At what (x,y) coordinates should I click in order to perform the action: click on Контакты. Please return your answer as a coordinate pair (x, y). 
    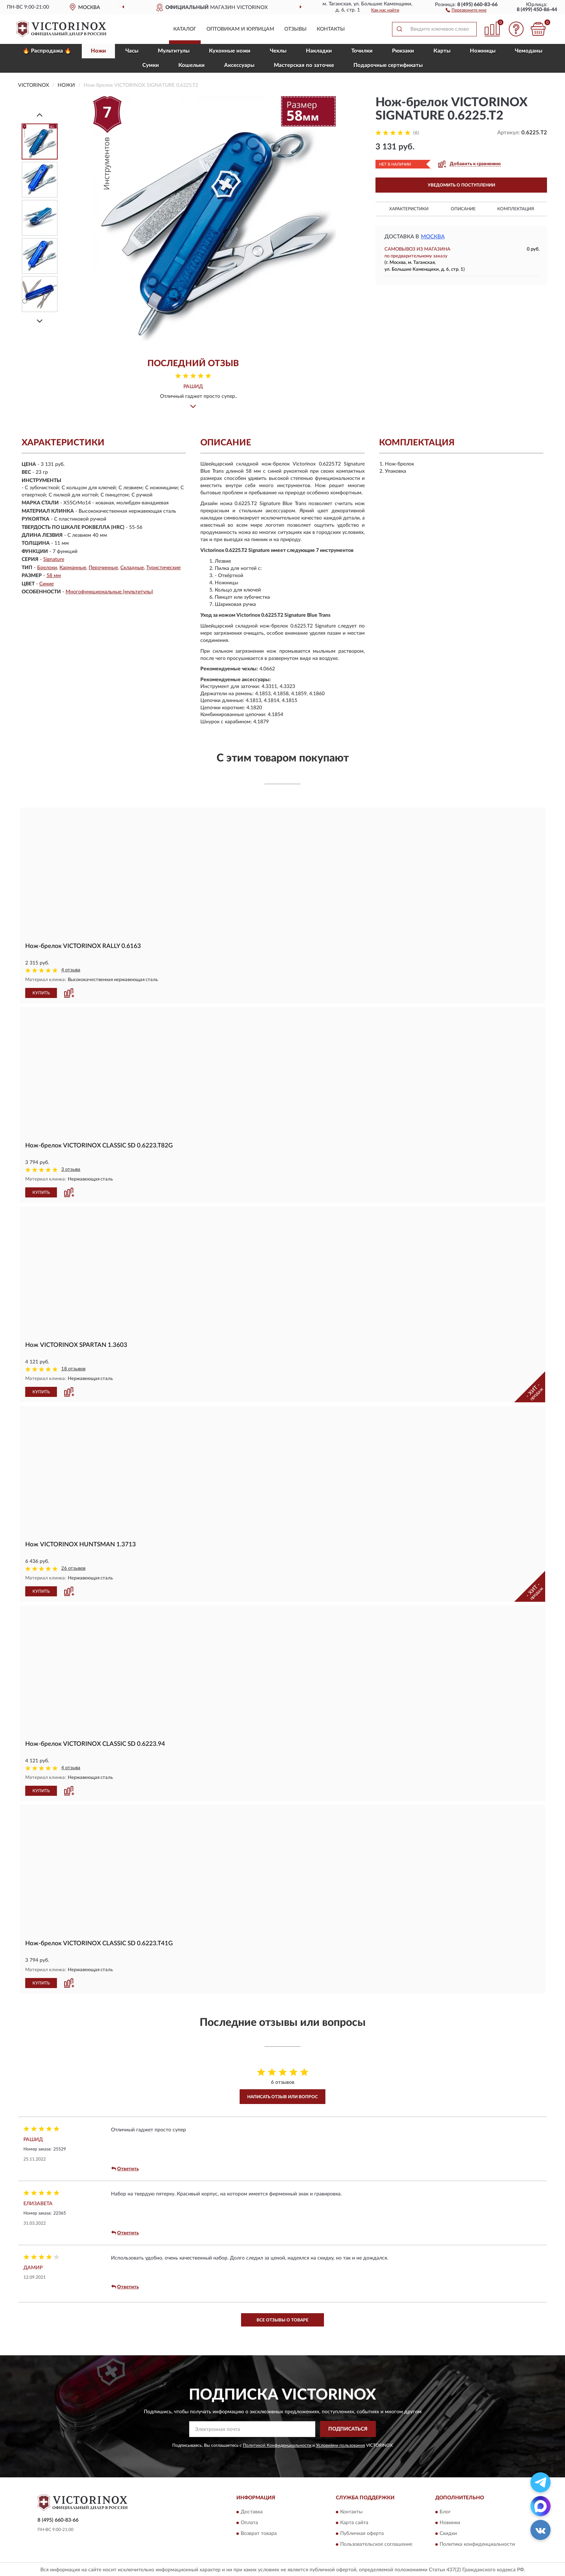
    Looking at the image, I should click on (331, 29).